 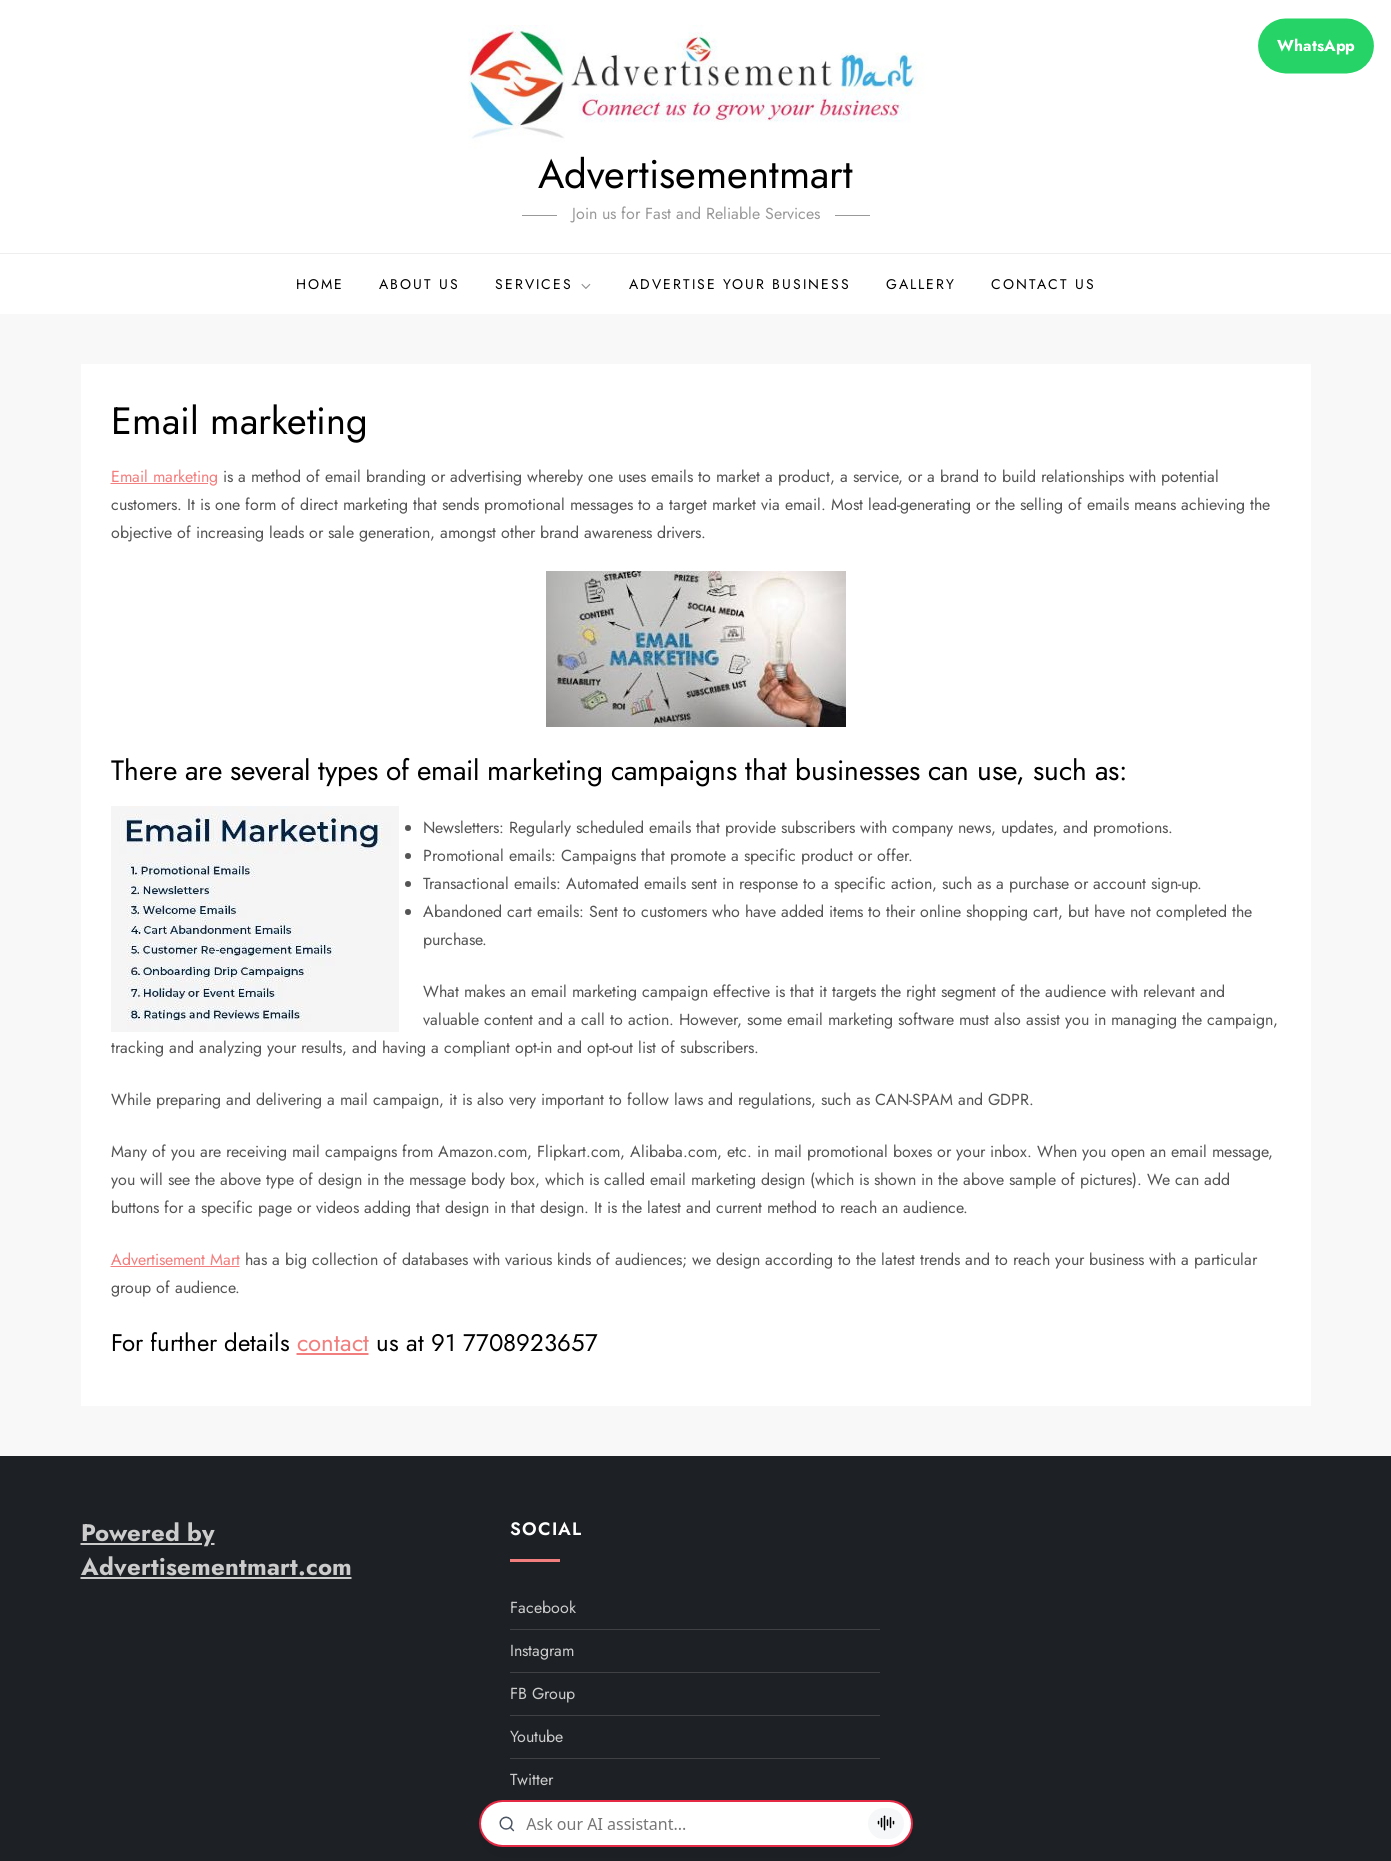 I want to click on Powered by Advertisementmart.com, so click(x=216, y=1549).